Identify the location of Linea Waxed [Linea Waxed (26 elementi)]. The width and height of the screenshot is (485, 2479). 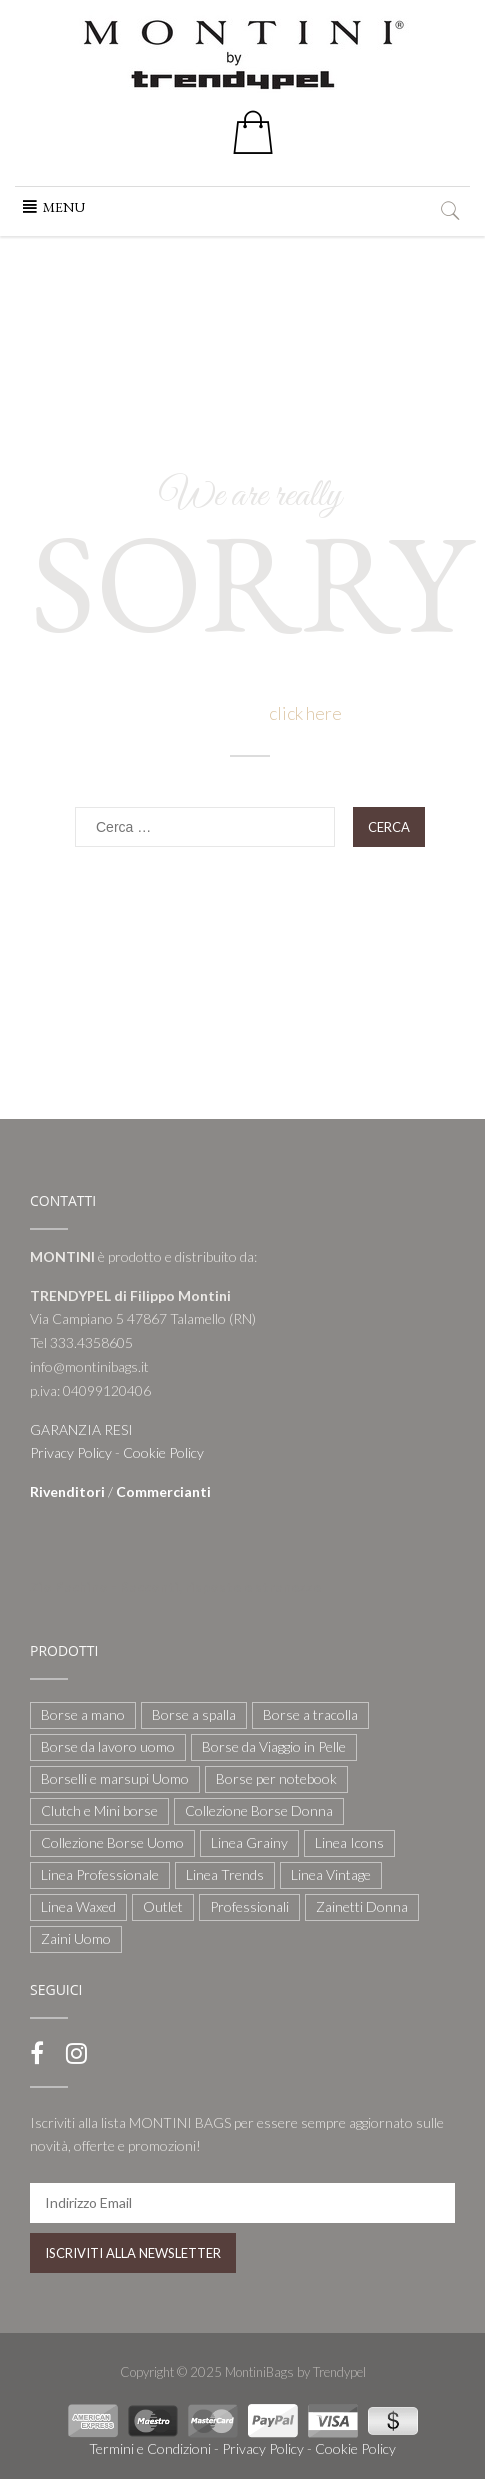
(78, 1906).